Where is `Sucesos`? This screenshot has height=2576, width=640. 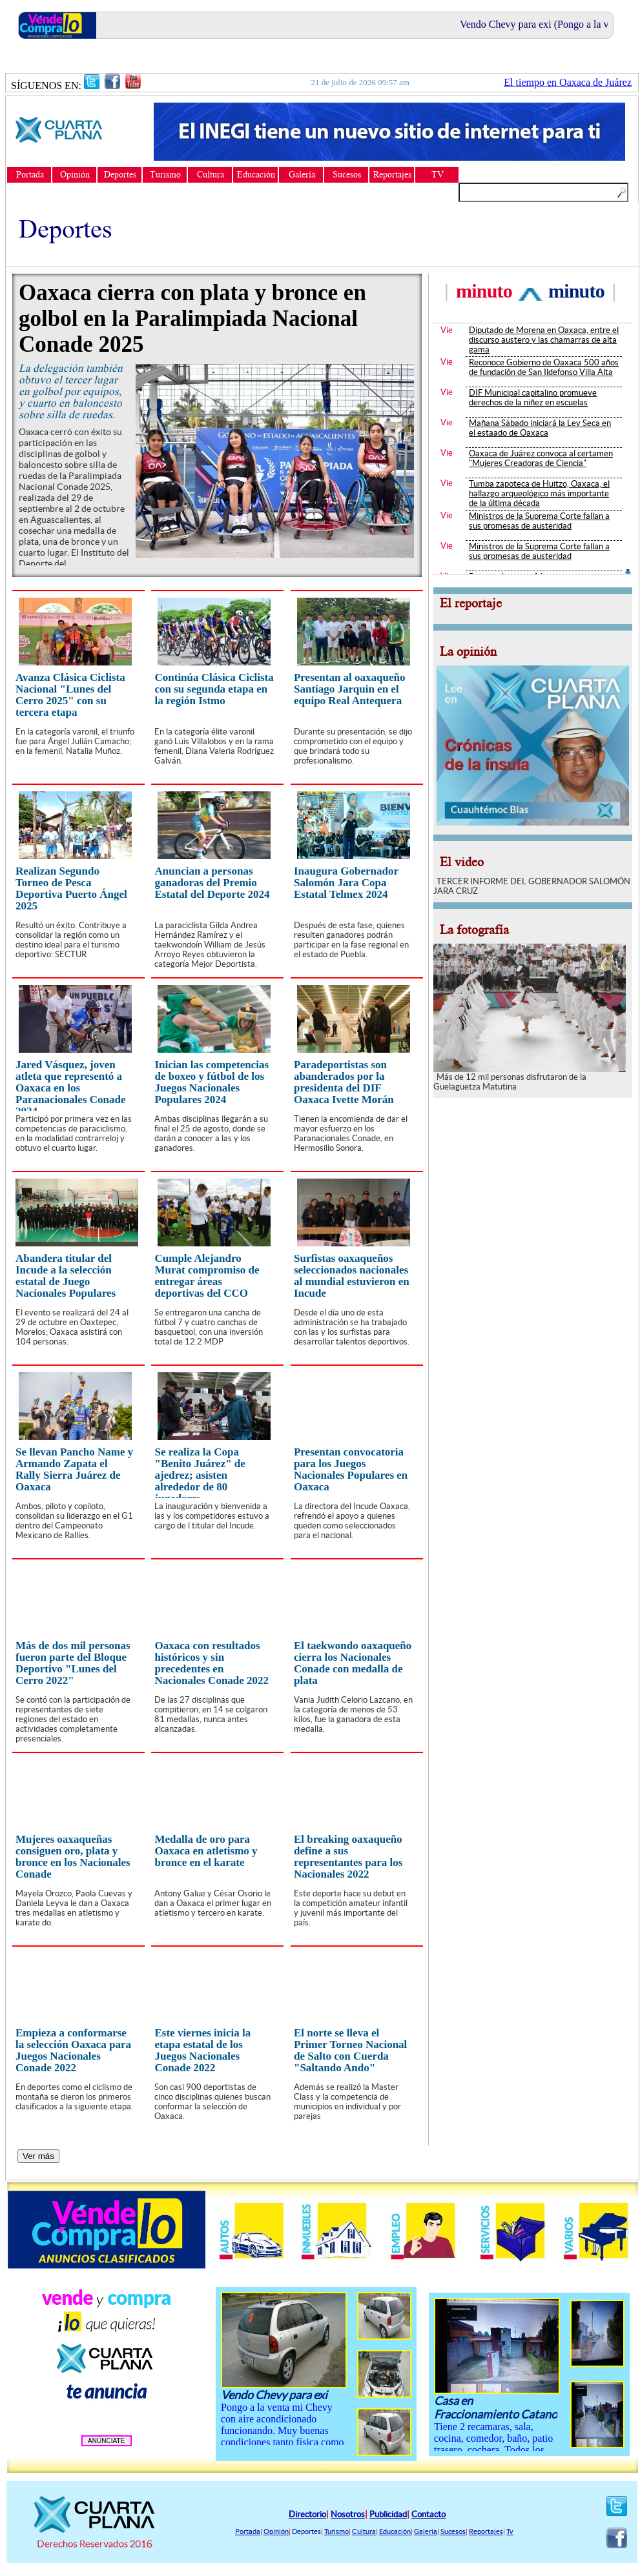
Sucesos is located at coordinates (453, 2531).